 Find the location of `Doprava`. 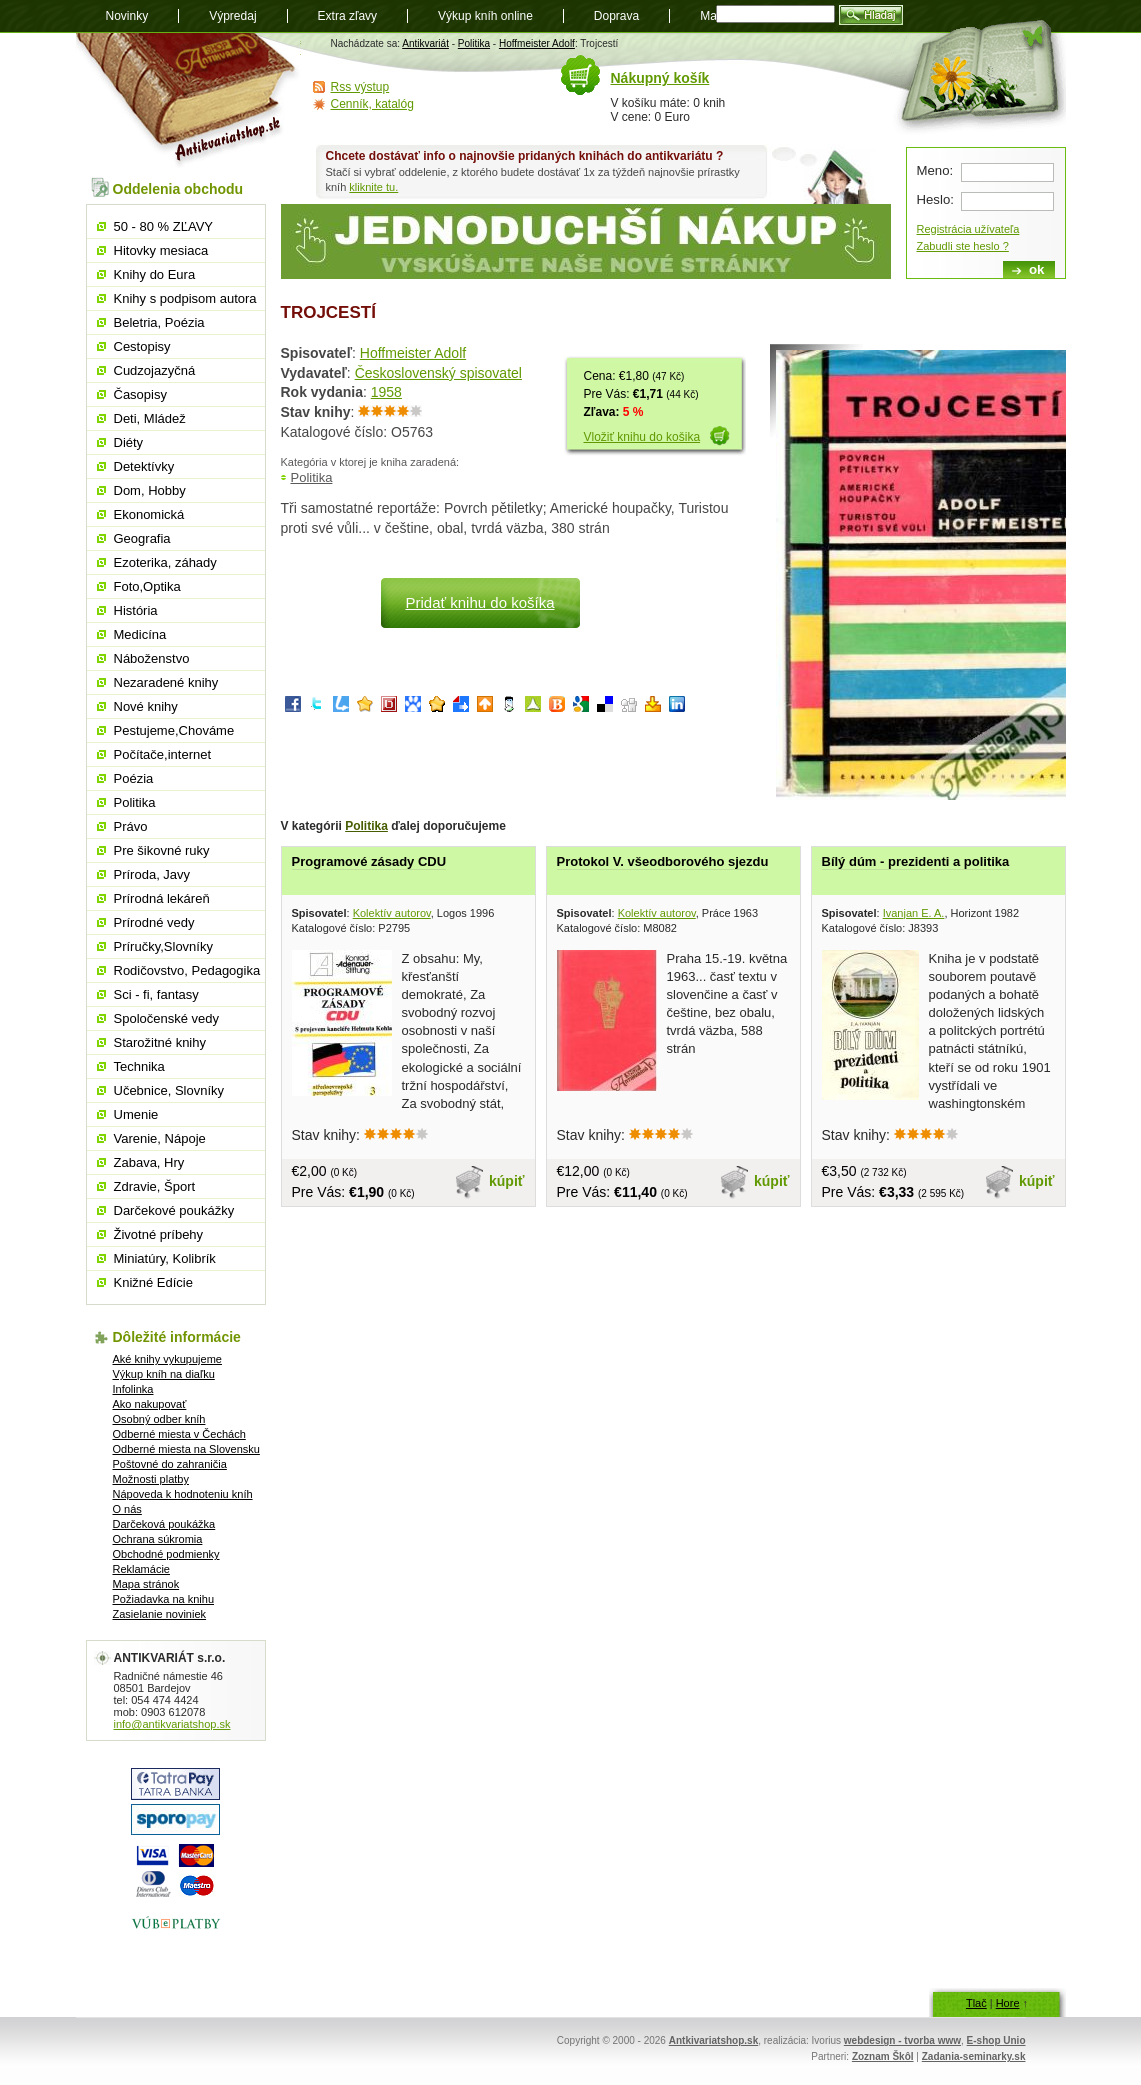

Doprava is located at coordinates (616, 16).